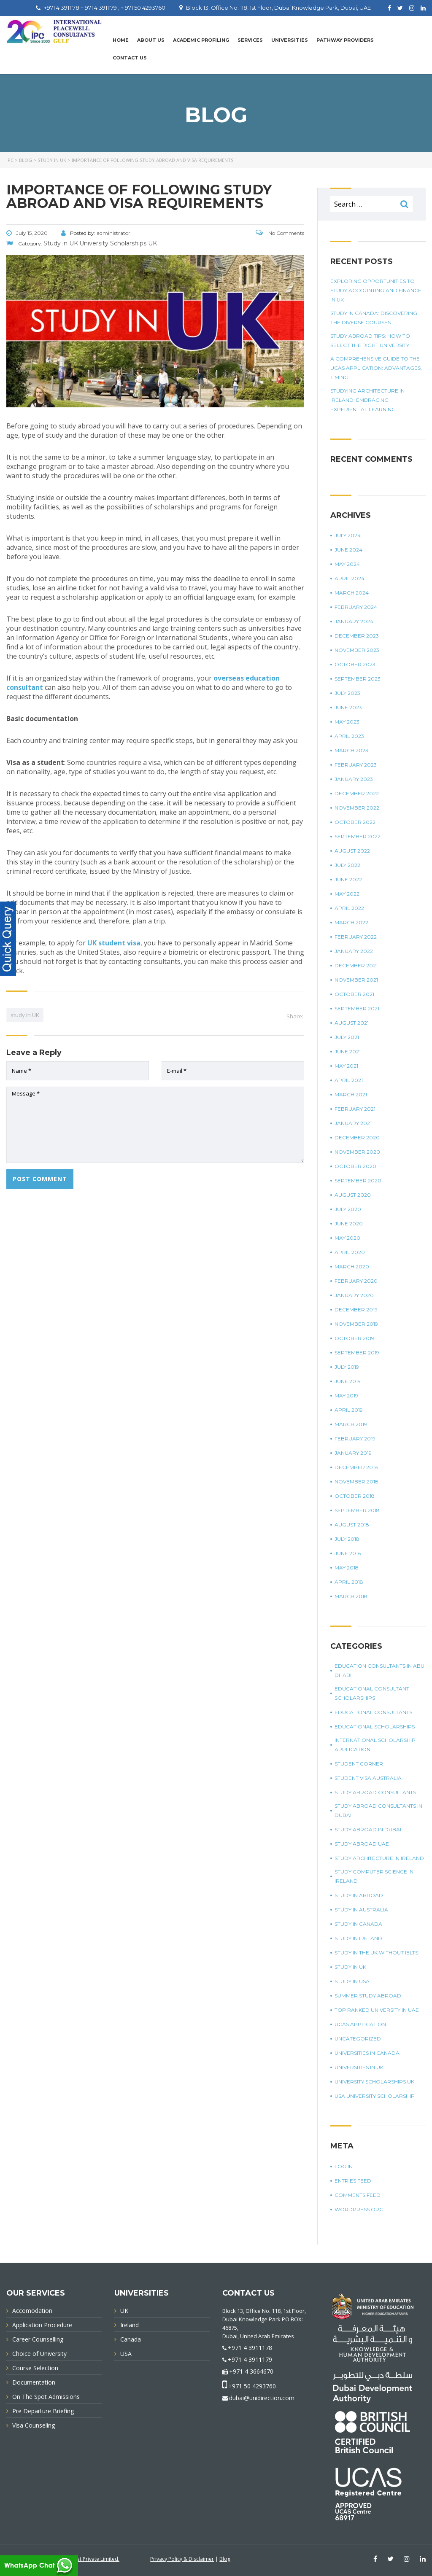 The width and height of the screenshot is (432, 2576). I want to click on May 2022, so click(347, 894).